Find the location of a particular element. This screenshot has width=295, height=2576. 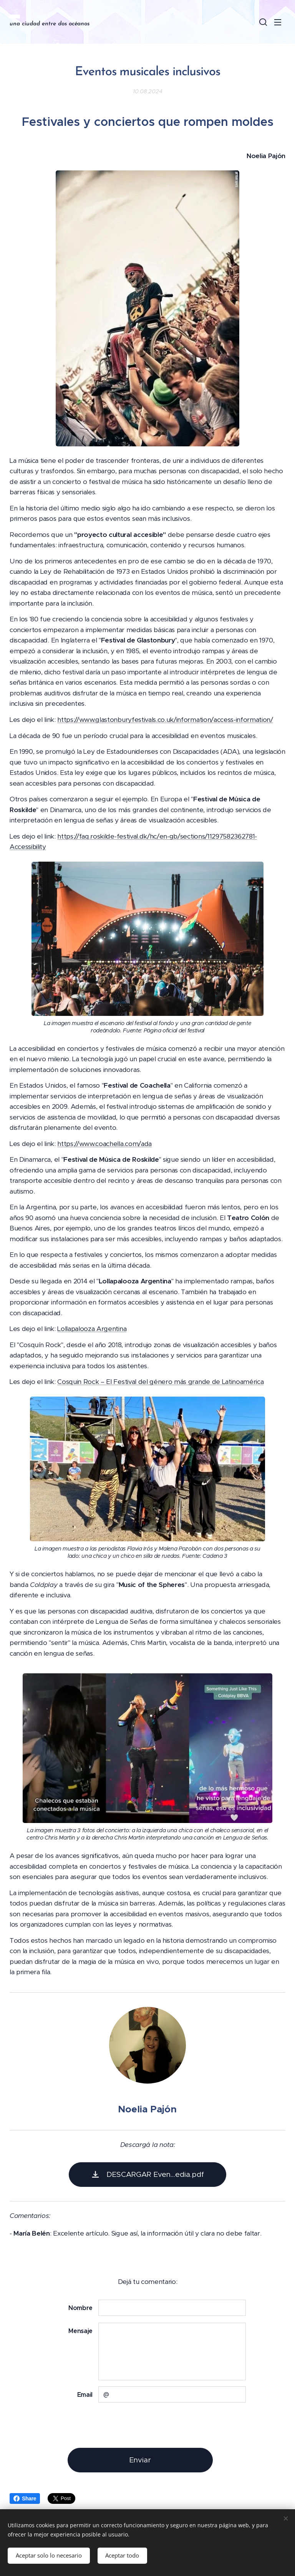

Menú is located at coordinates (277, 22).